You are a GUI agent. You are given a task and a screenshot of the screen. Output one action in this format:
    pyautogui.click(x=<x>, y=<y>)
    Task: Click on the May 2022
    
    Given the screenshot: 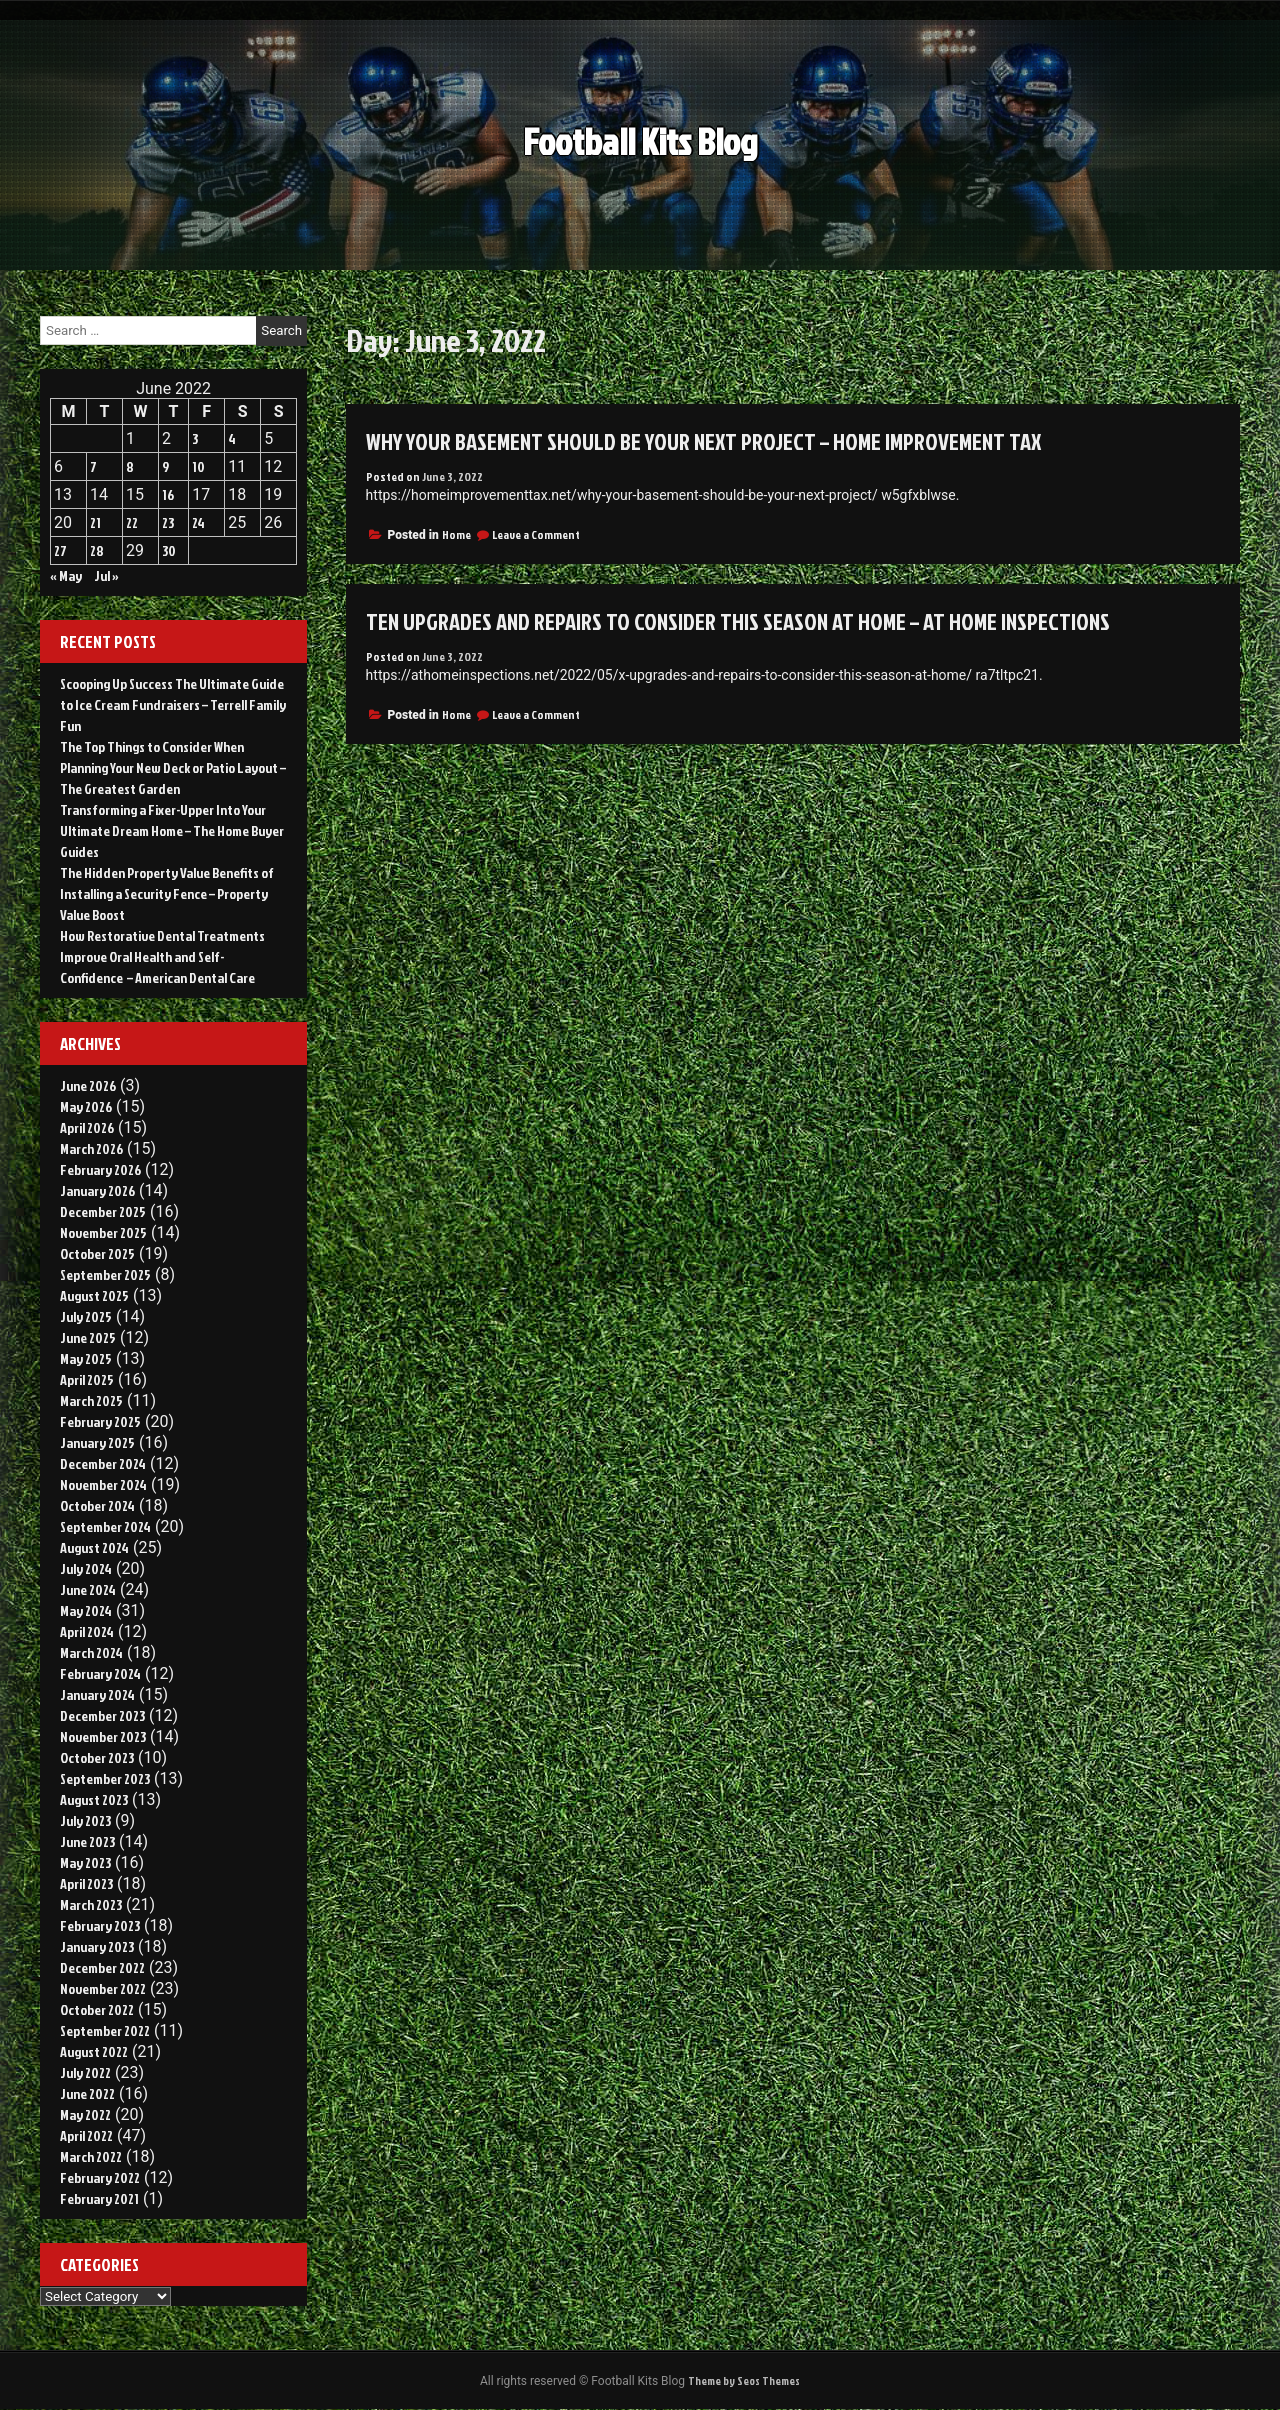 What is the action you would take?
    pyautogui.click(x=85, y=2114)
    